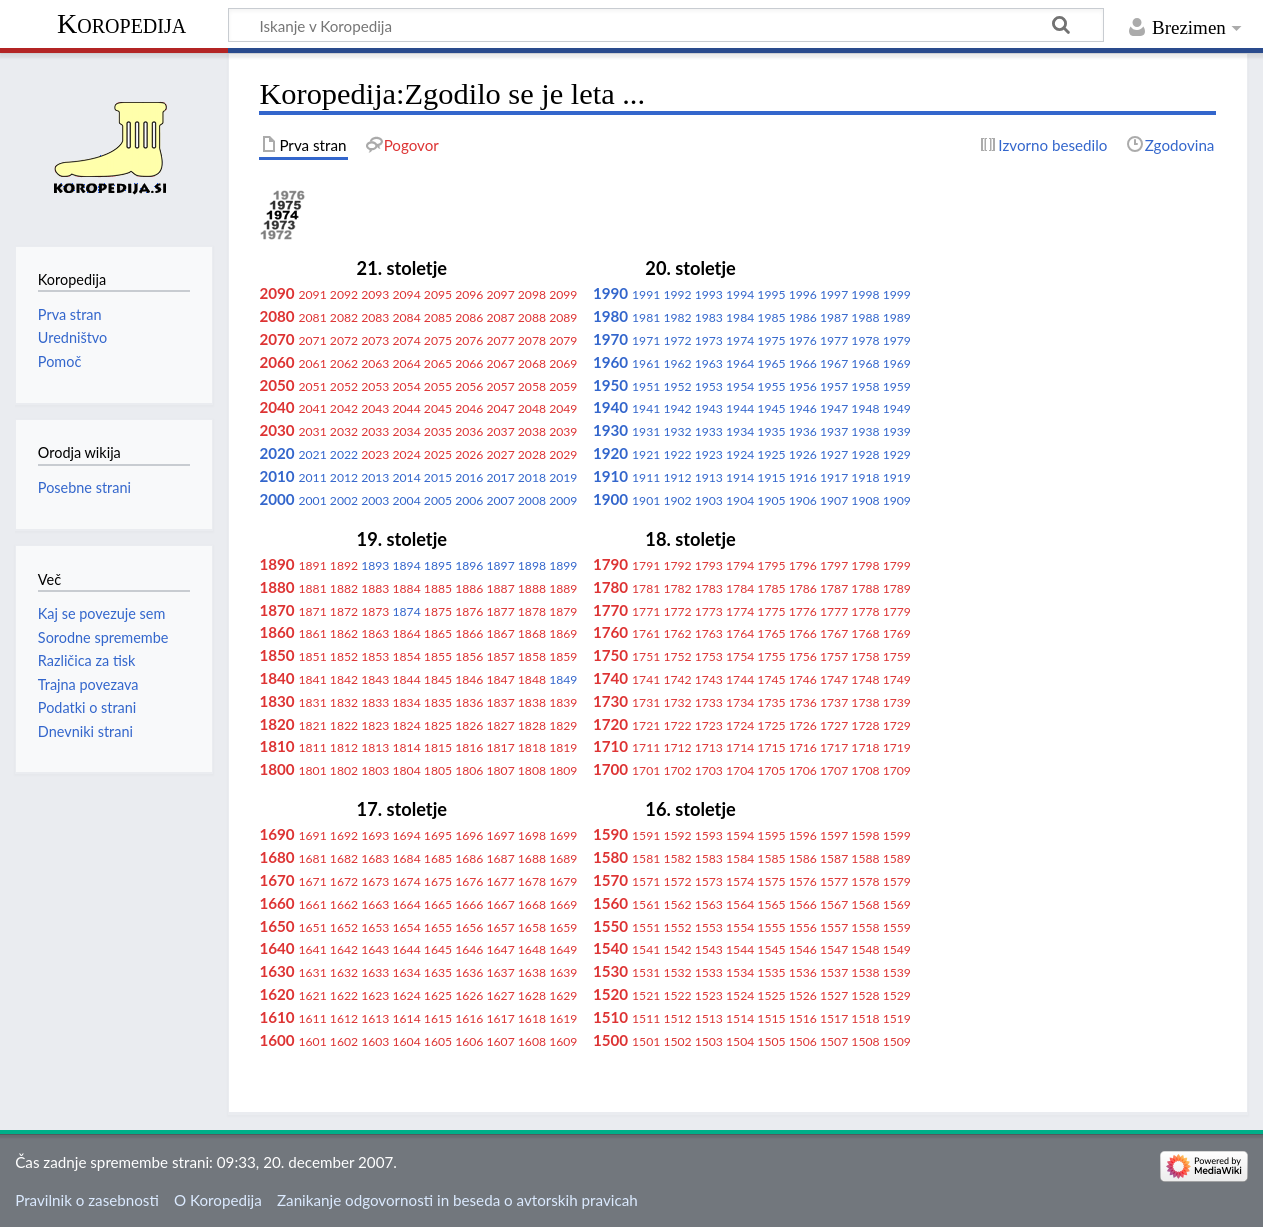 The height and width of the screenshot is (1227, 1263). What do you see at coordinates (375, 386) in the screenshot?
I see `2053` at bounding box center [375, 386].